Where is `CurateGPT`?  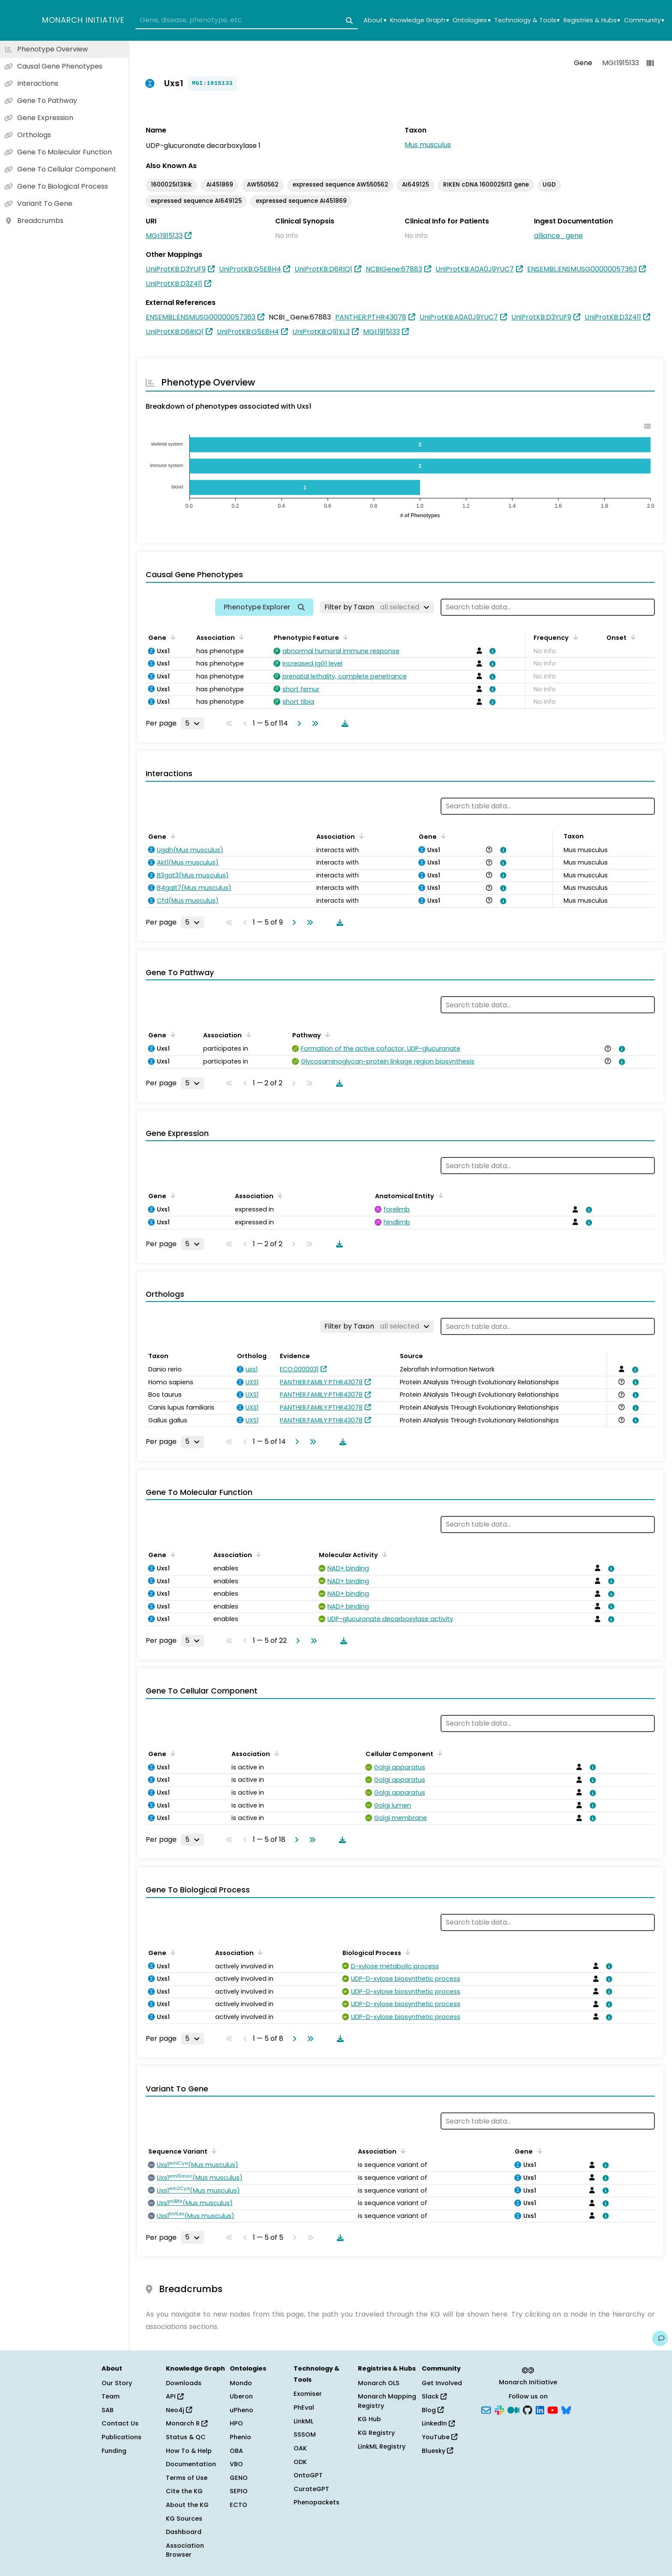 CurateGPT is located at coordinates (311, 2489).